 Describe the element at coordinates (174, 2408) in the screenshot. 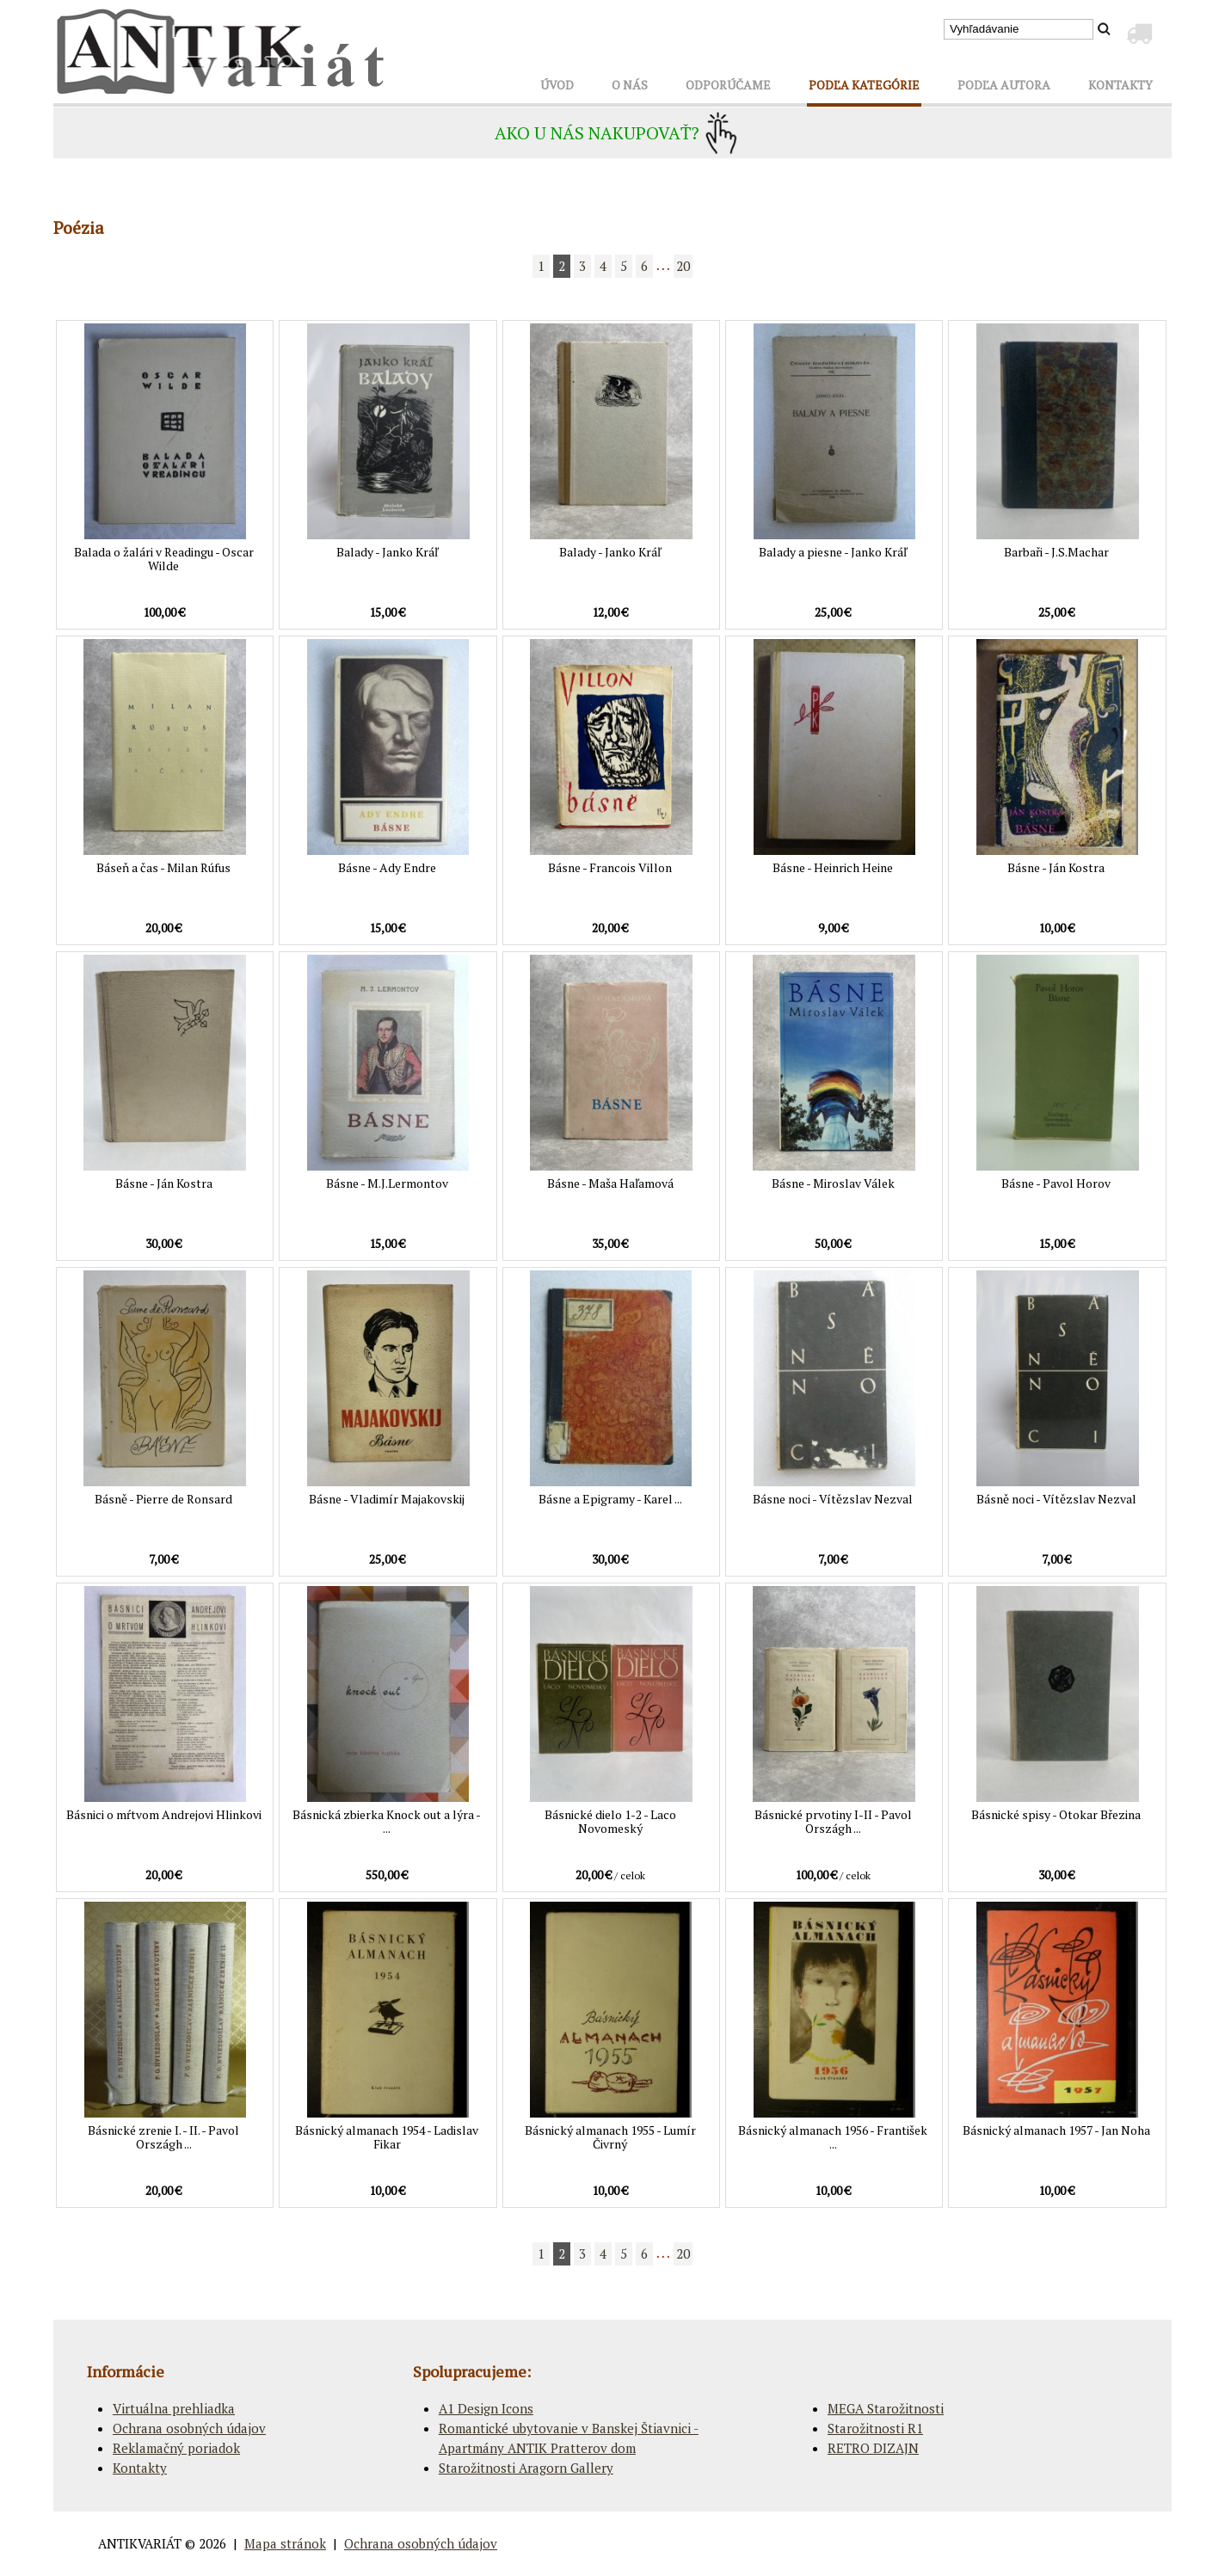

I see `Virtuálna prehliadka` at that location.